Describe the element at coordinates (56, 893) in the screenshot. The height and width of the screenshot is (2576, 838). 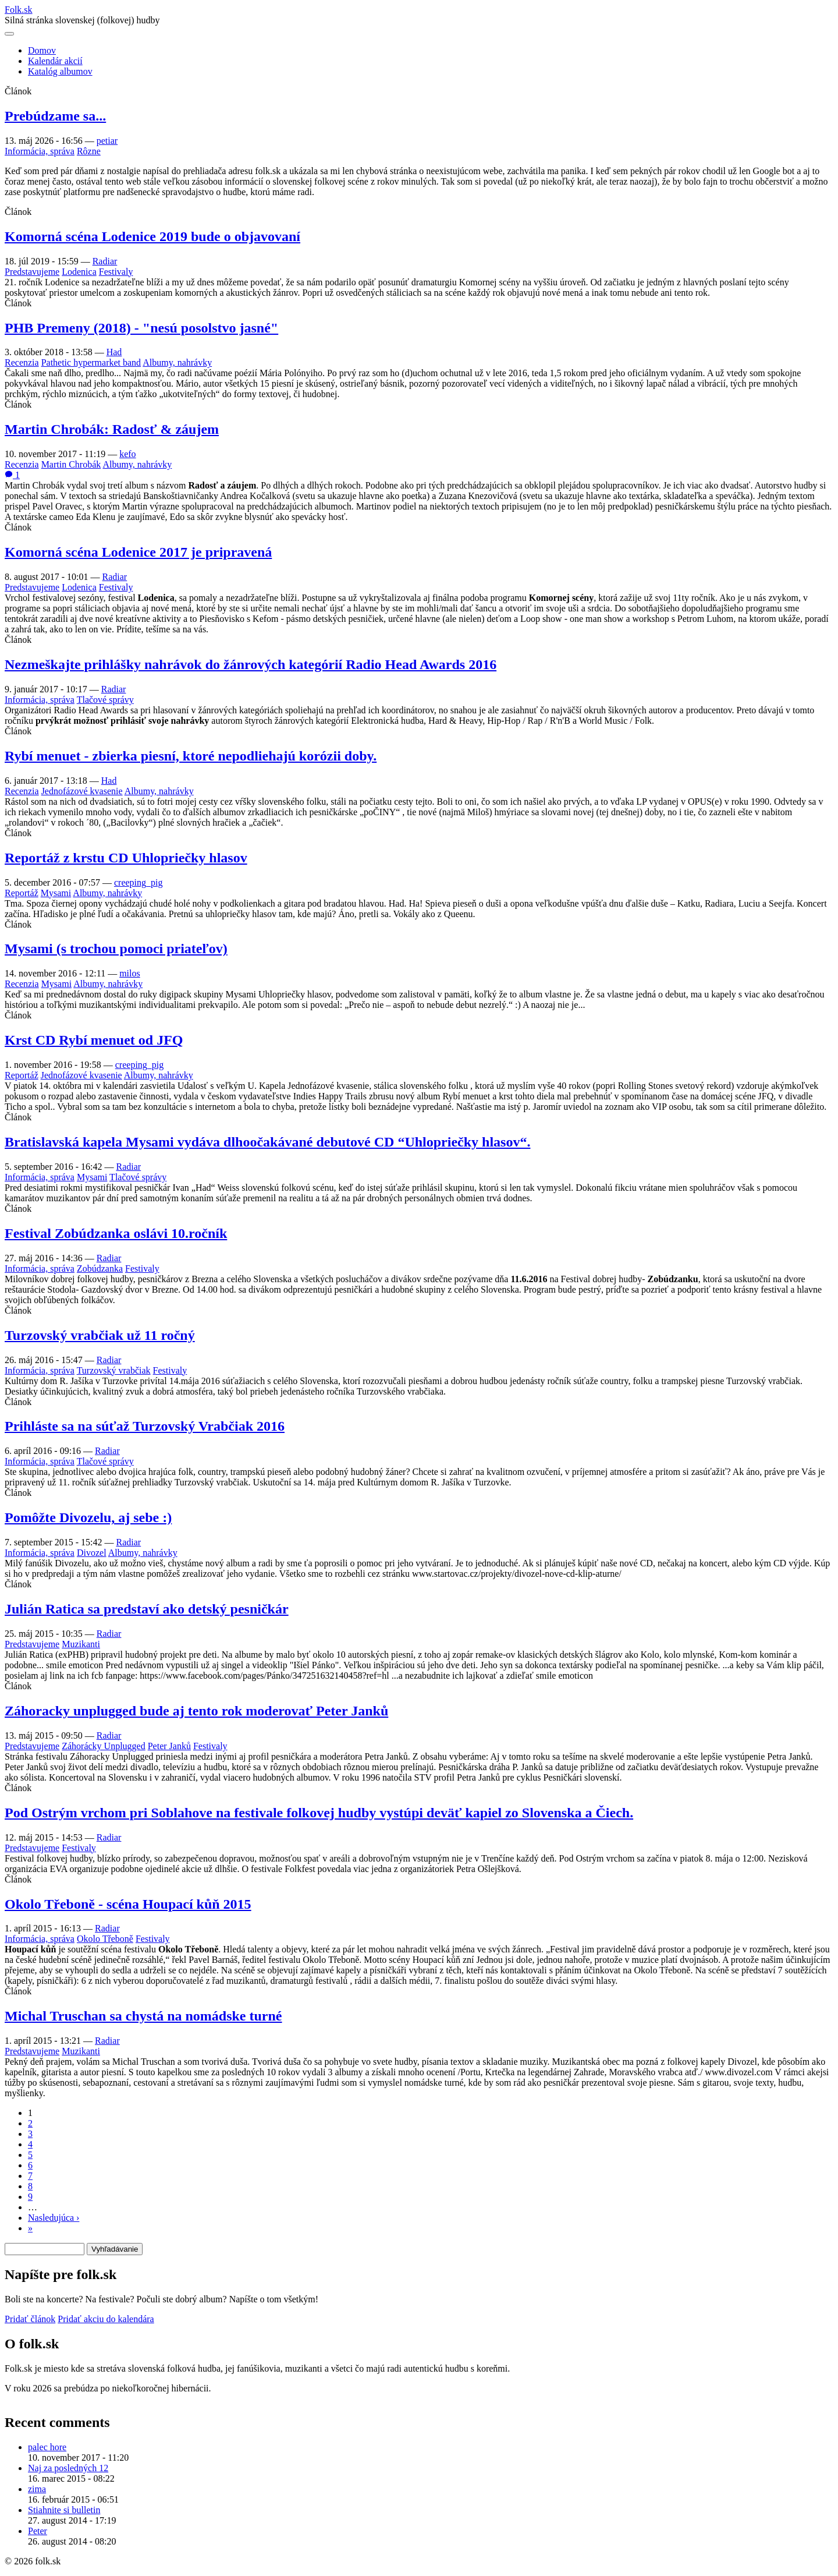
I see `Mysami` at that location.